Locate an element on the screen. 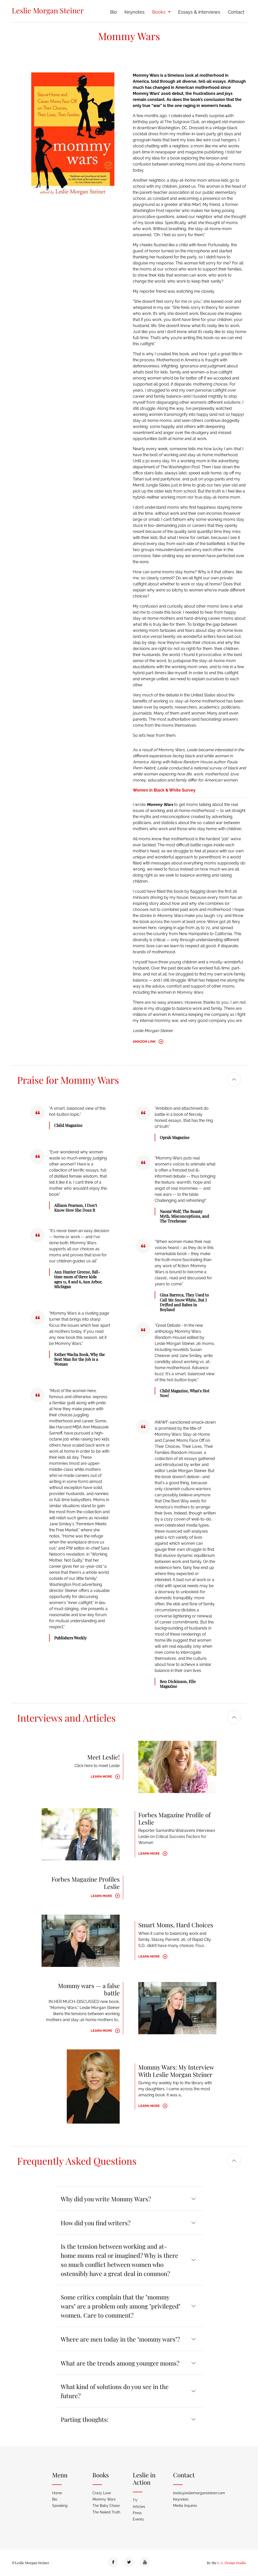 The width and height of the screenshot is (258, 2576). Mommy wars — a false battle is located at coordinates (89, 1989).